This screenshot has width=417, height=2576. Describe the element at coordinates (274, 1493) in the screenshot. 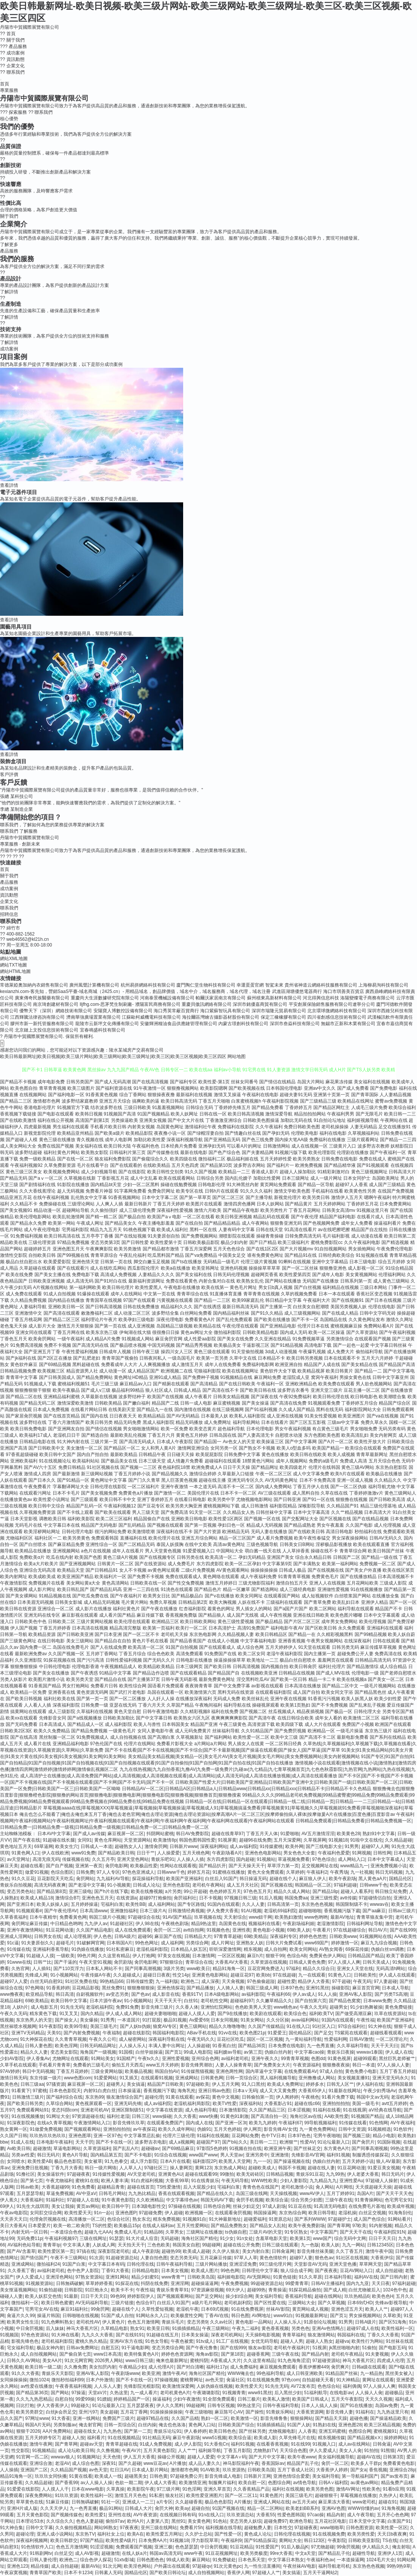

I see `AV三级在线观看` at that location.